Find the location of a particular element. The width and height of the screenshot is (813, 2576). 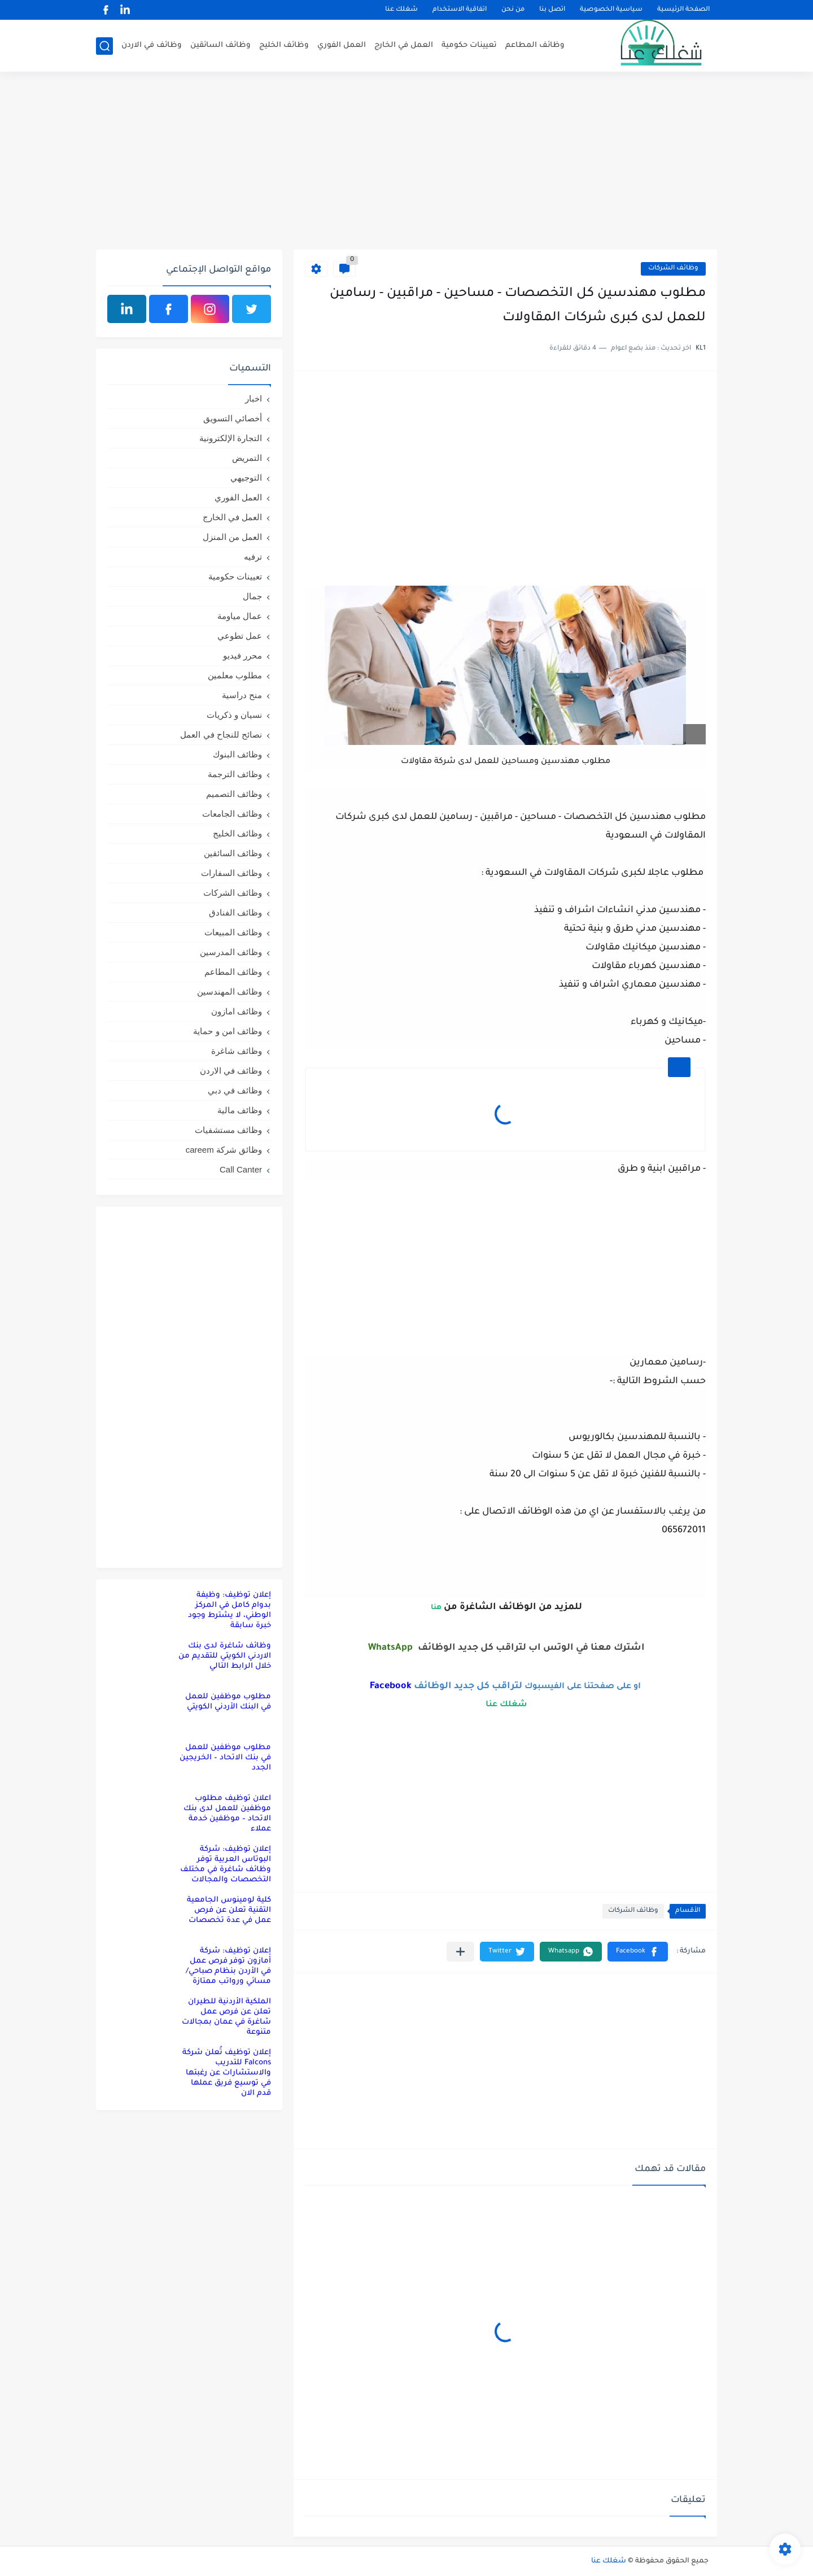

سياسية الخصوصية is located at coordinates (611, 10).